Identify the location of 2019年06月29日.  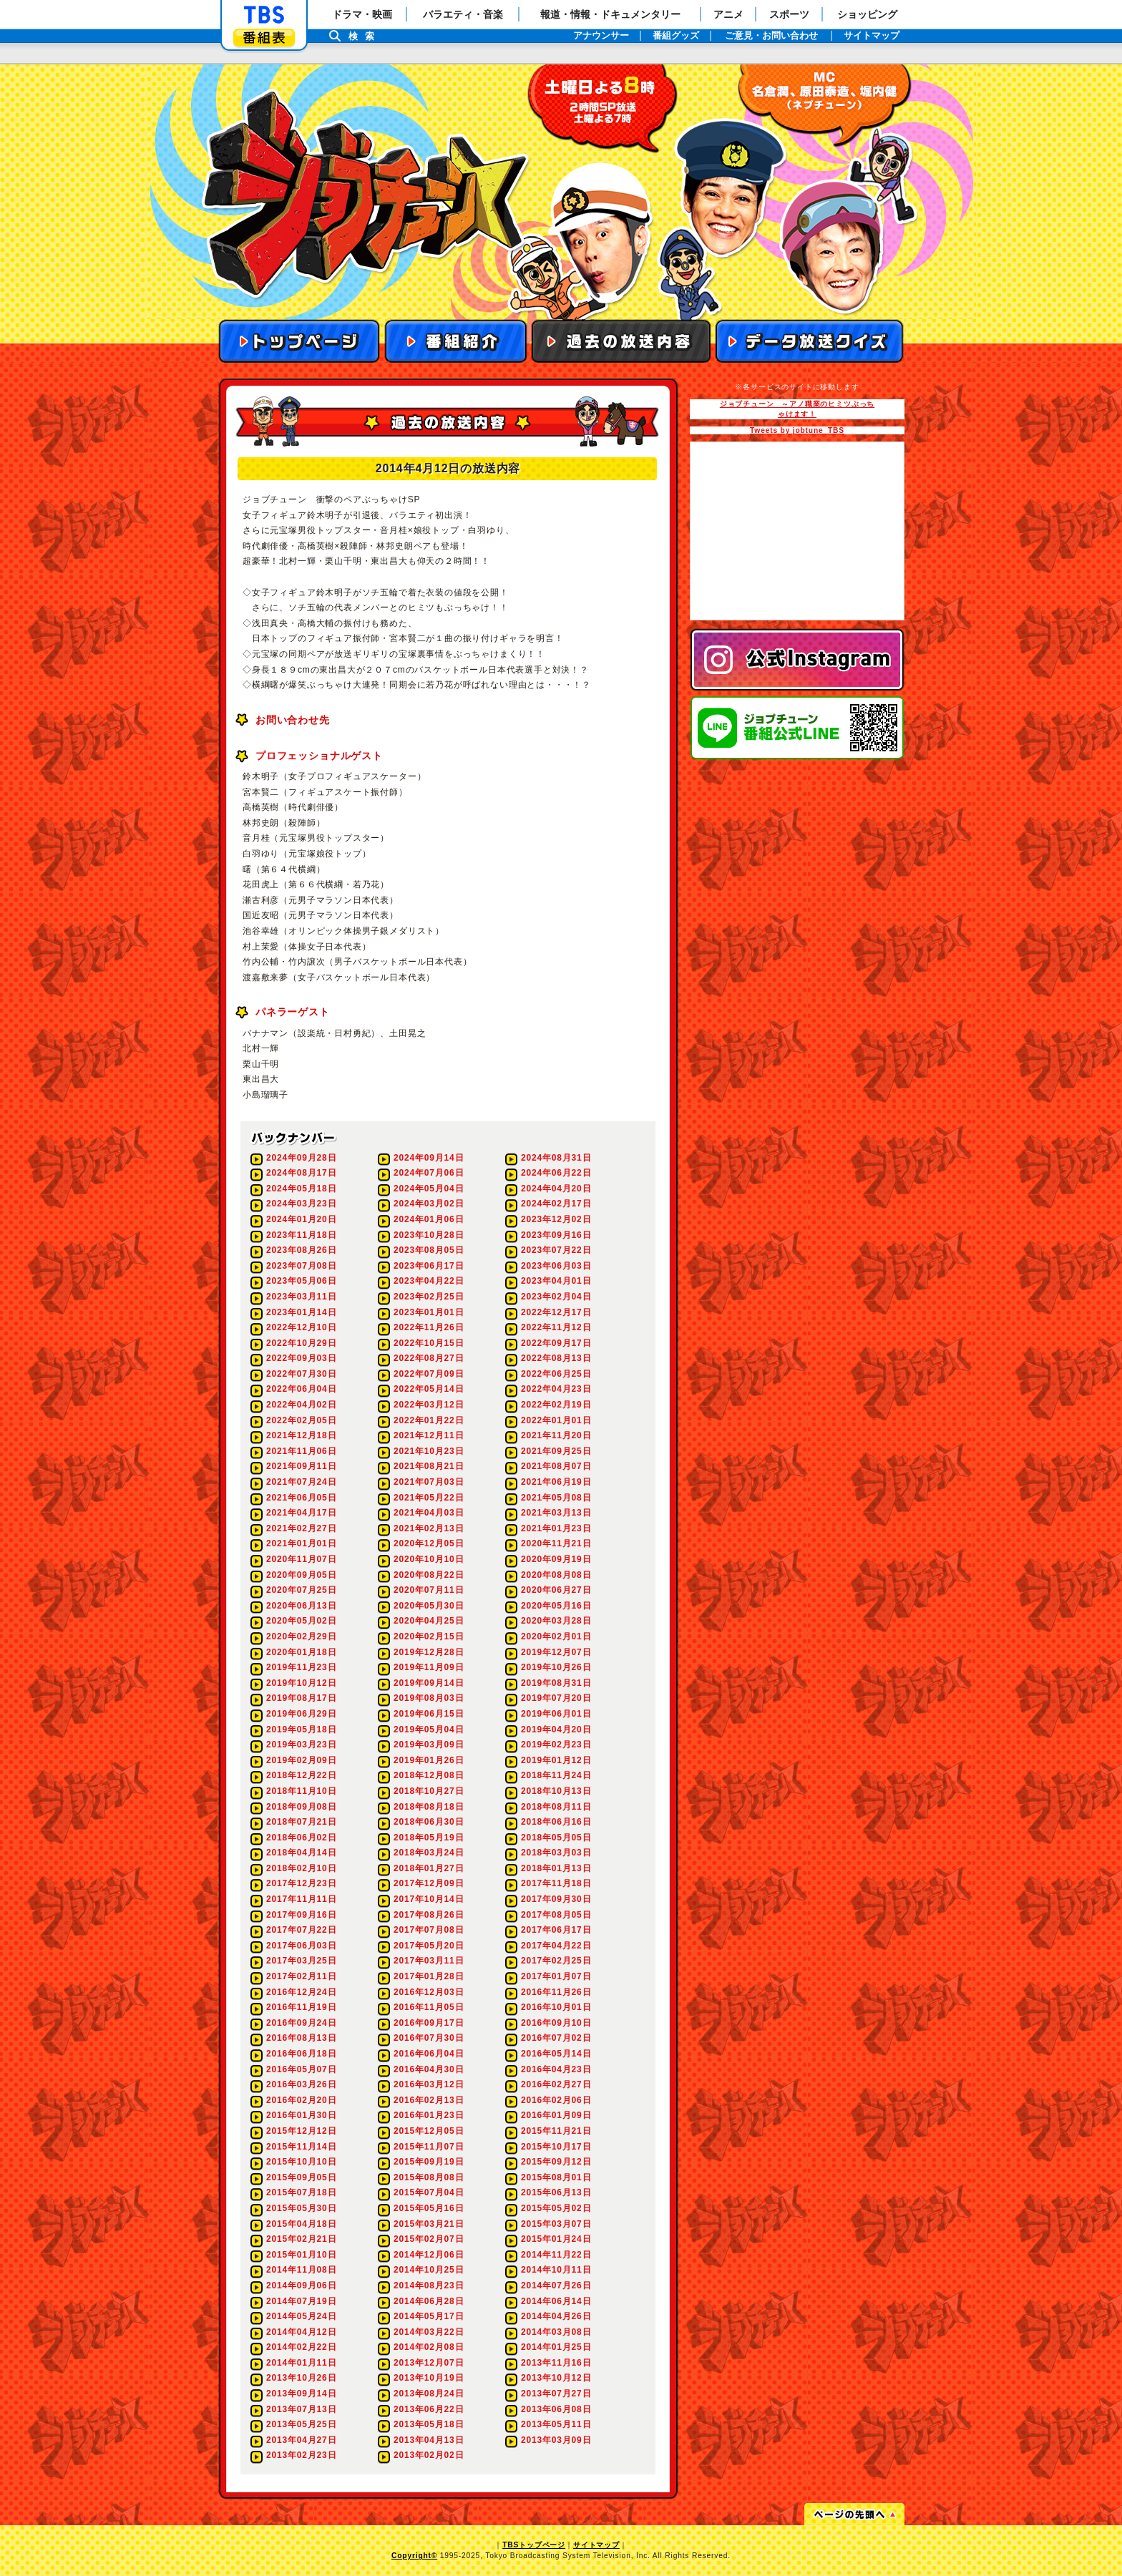
(301, 1714).